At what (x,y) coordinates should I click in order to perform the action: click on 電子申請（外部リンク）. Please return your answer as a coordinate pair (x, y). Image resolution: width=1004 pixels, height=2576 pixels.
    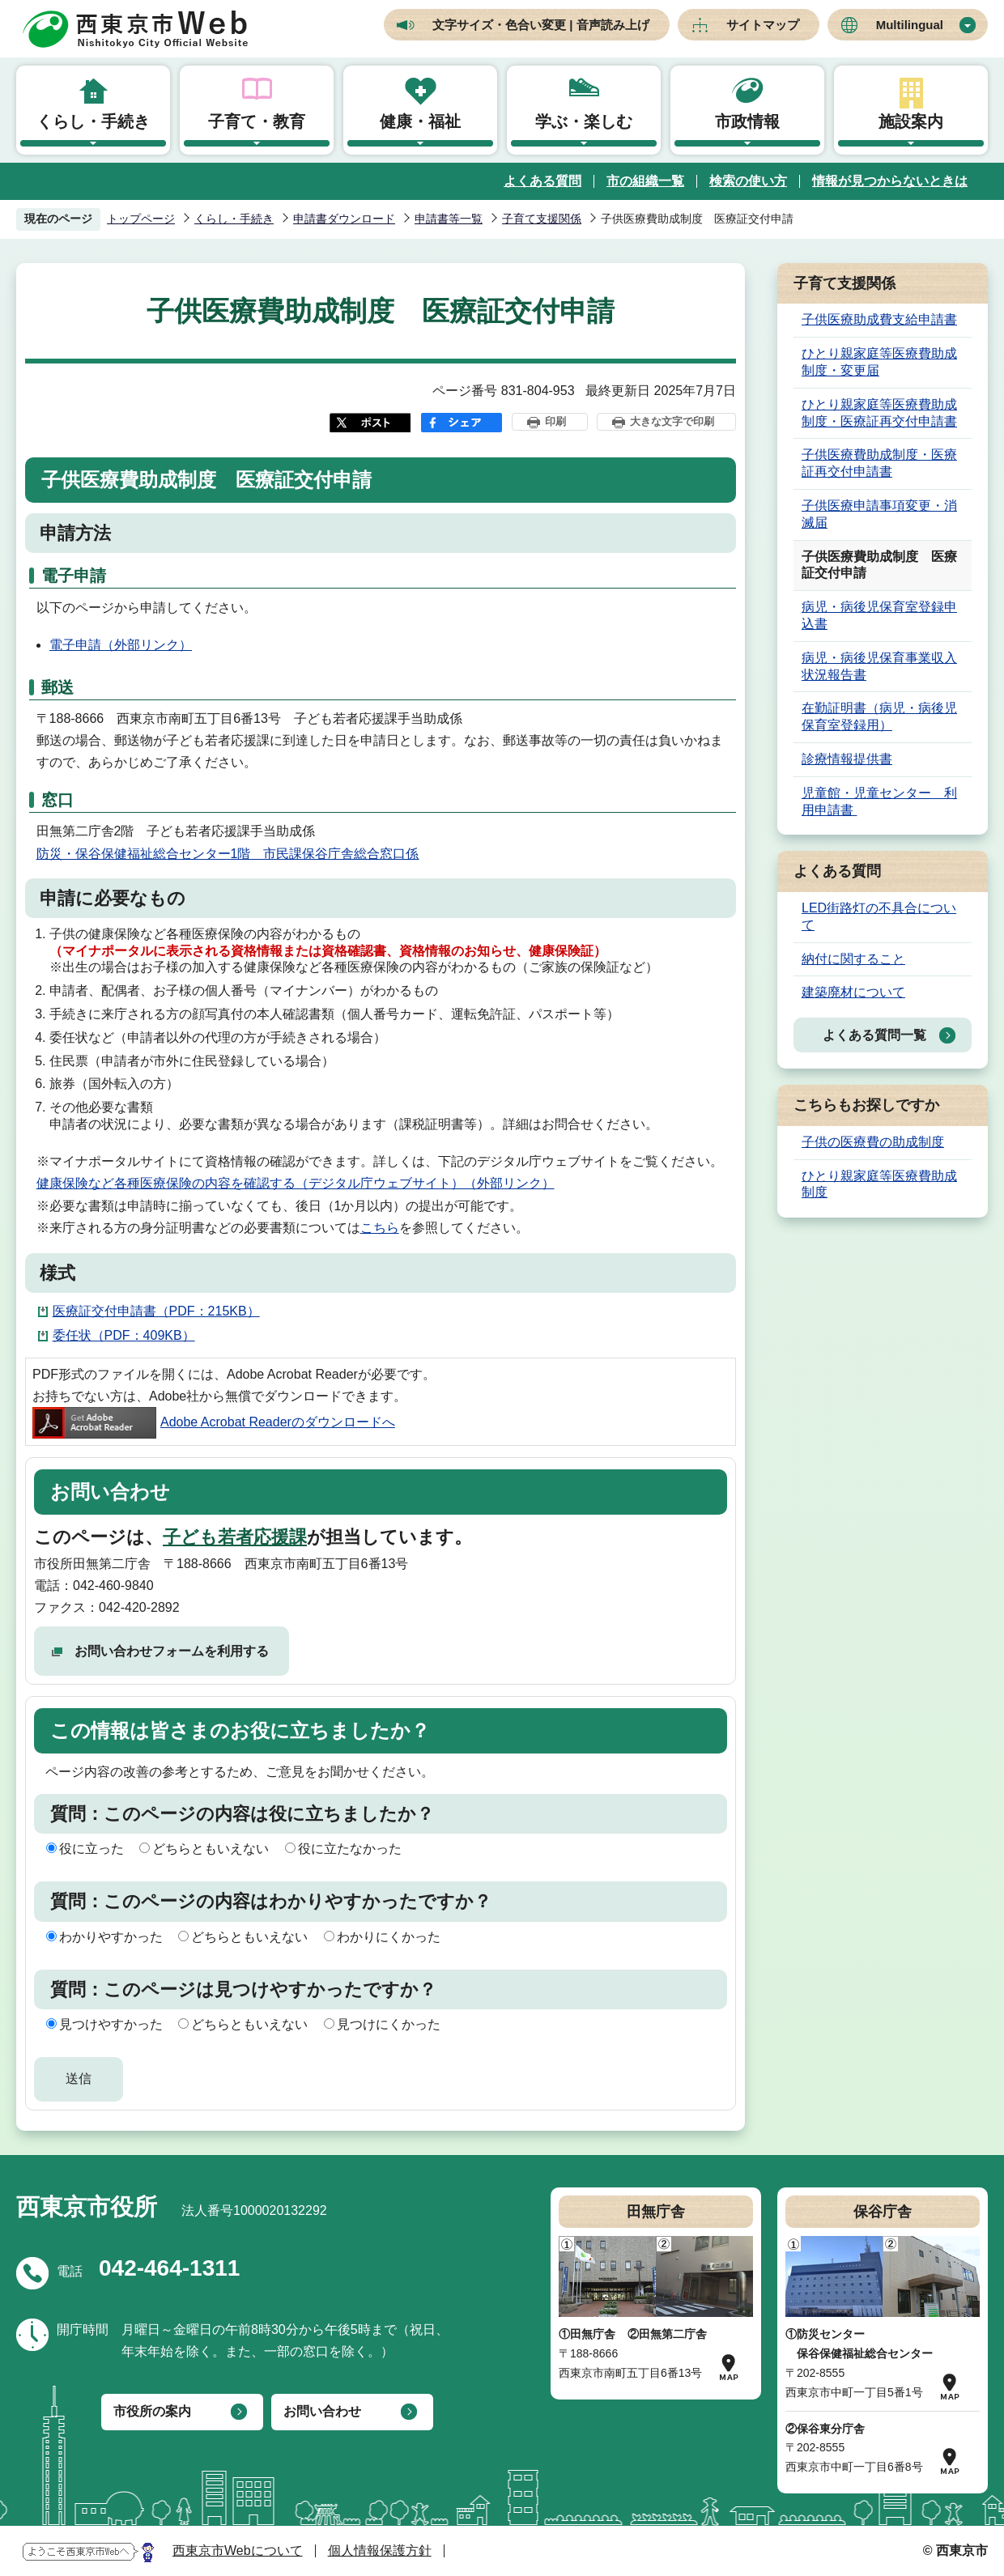
    Looking at the image, I should click on (120, 645).